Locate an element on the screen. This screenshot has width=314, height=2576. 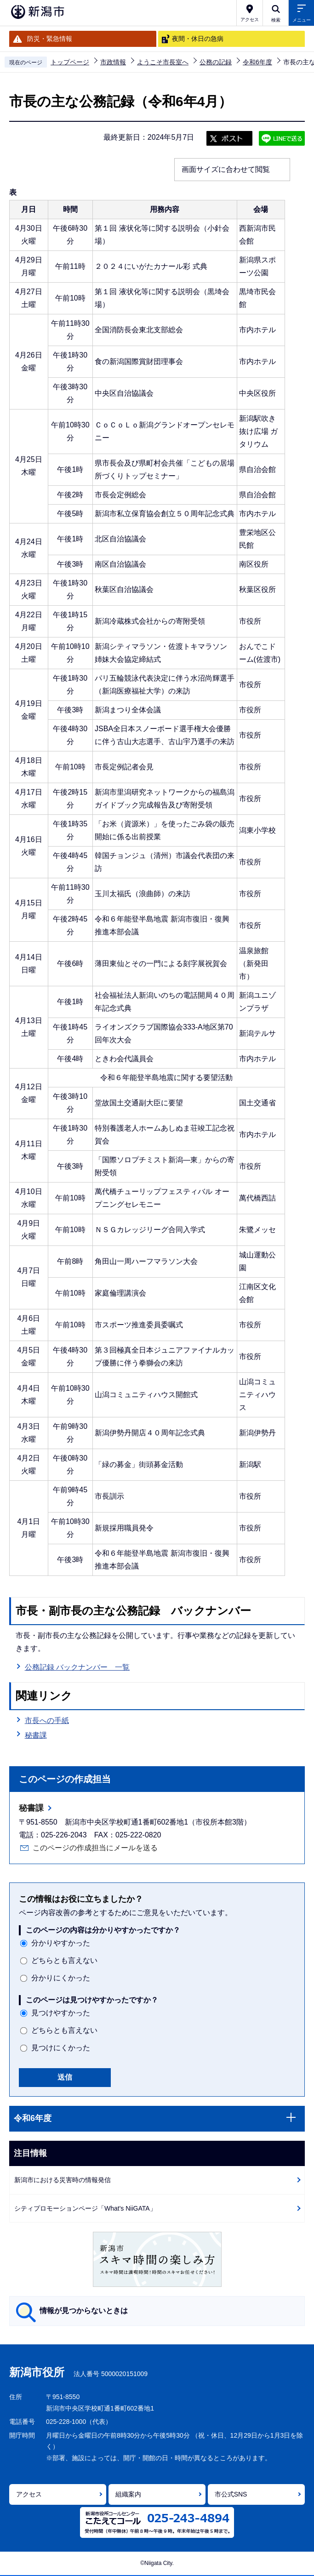
ようこそ市長室へ is located at coordinates (162, 62).